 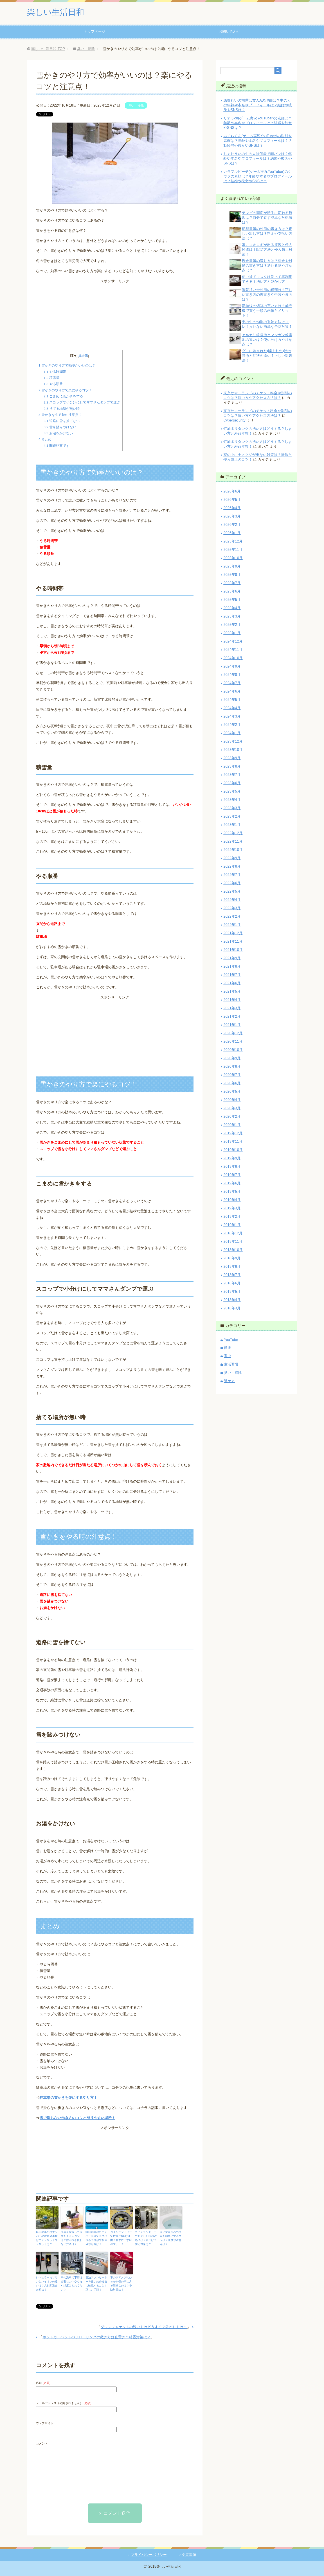 What do you see at coordinates (232, 700) in the screenshot?
I see `2024年5月` at bounding box center [232, 700].